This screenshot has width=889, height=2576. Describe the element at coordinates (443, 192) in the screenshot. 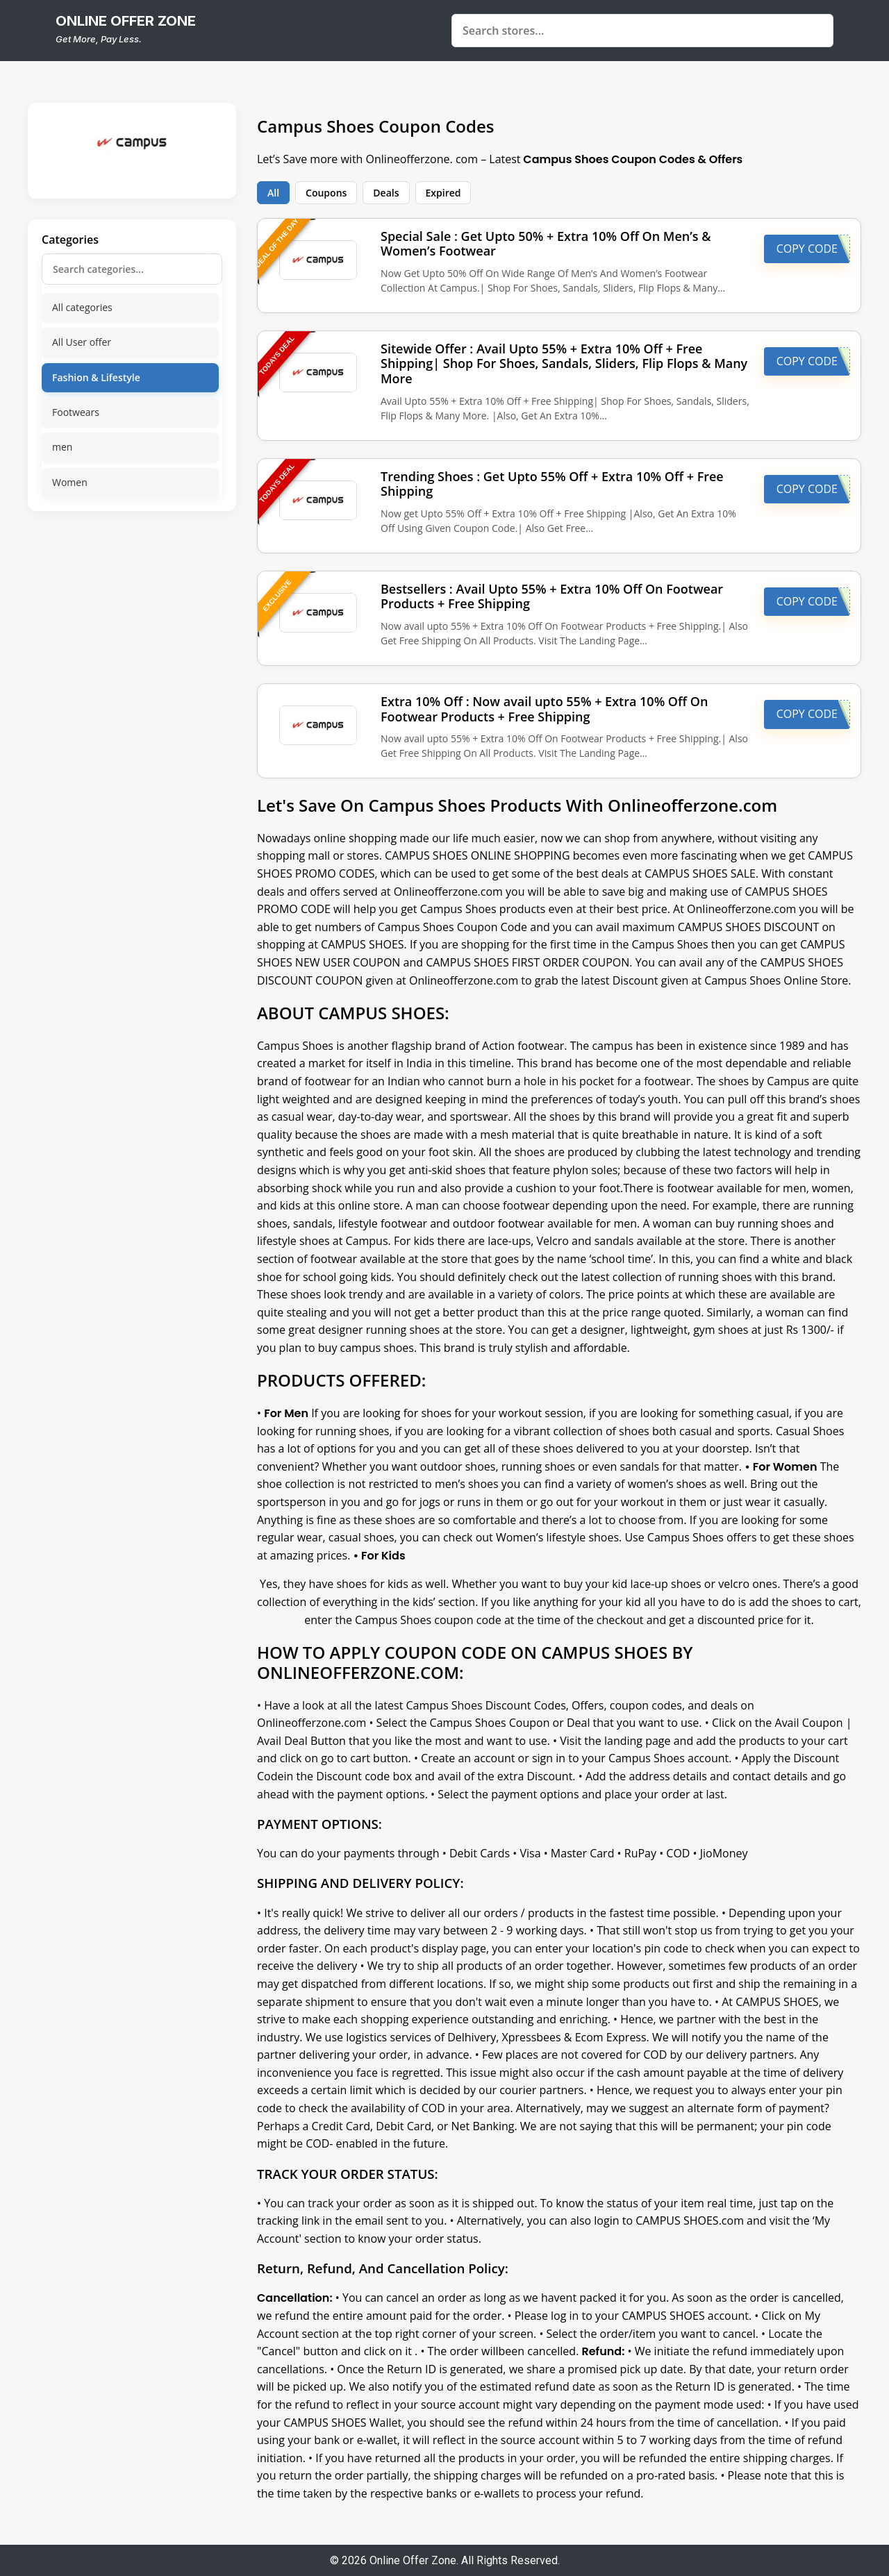

I see `Expired` at that location.